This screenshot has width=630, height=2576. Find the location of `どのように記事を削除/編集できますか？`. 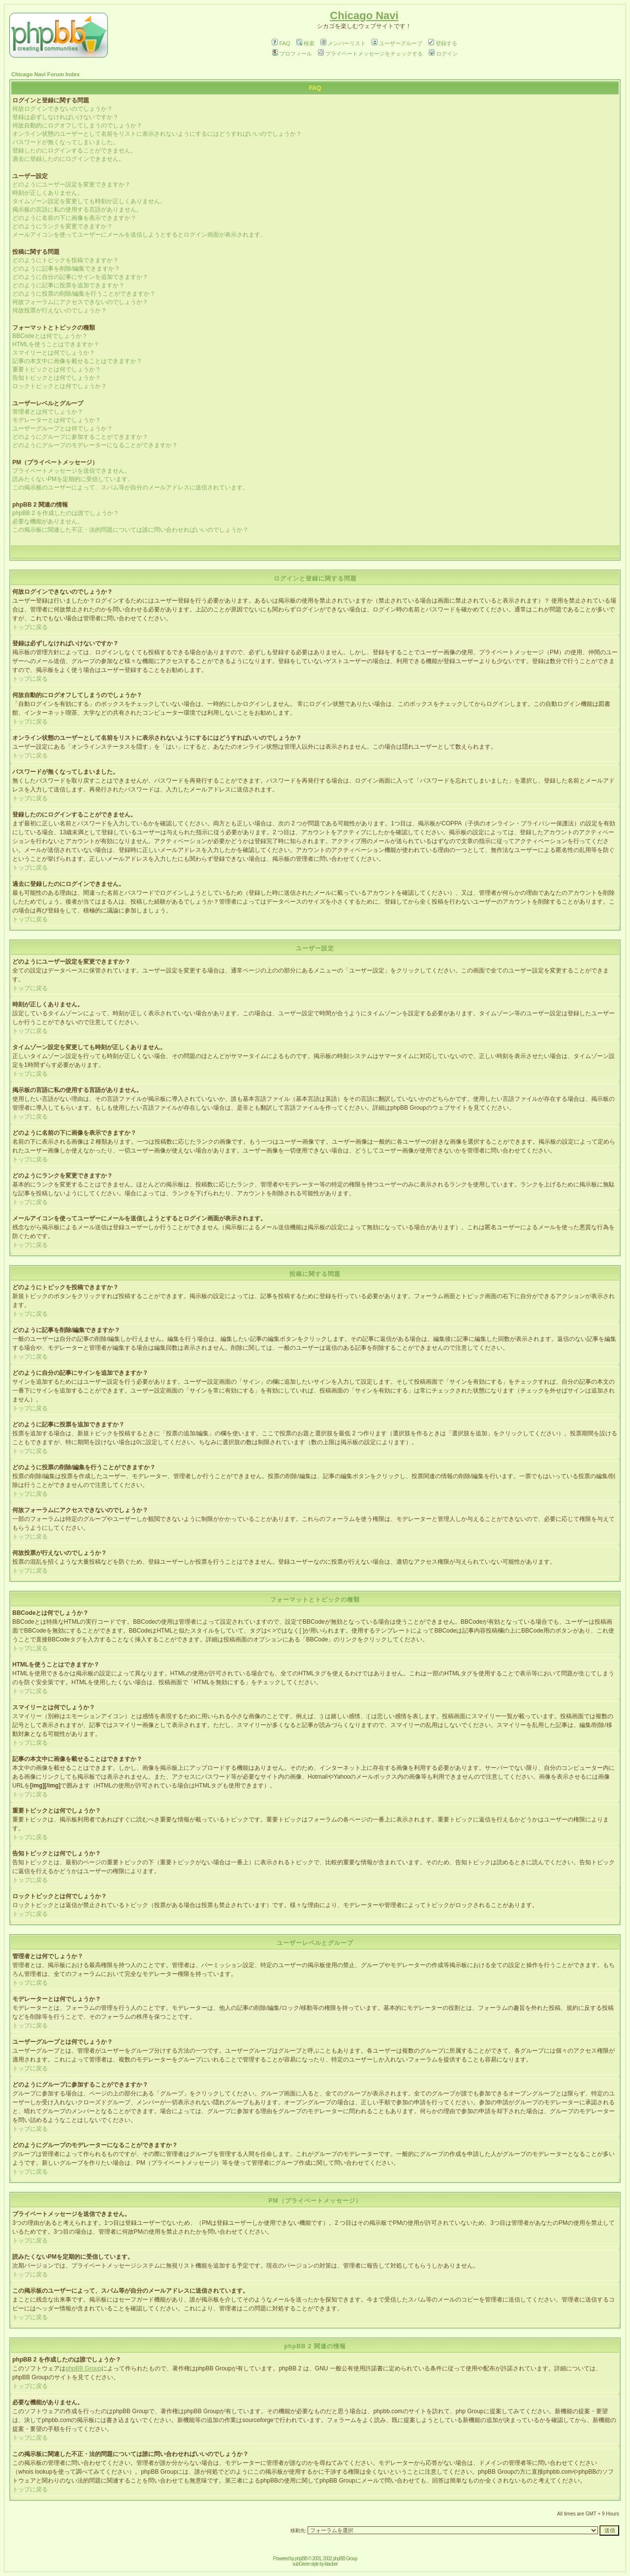

どのように記事を削除/編集できますか？ is located at coordinates (66, 268).